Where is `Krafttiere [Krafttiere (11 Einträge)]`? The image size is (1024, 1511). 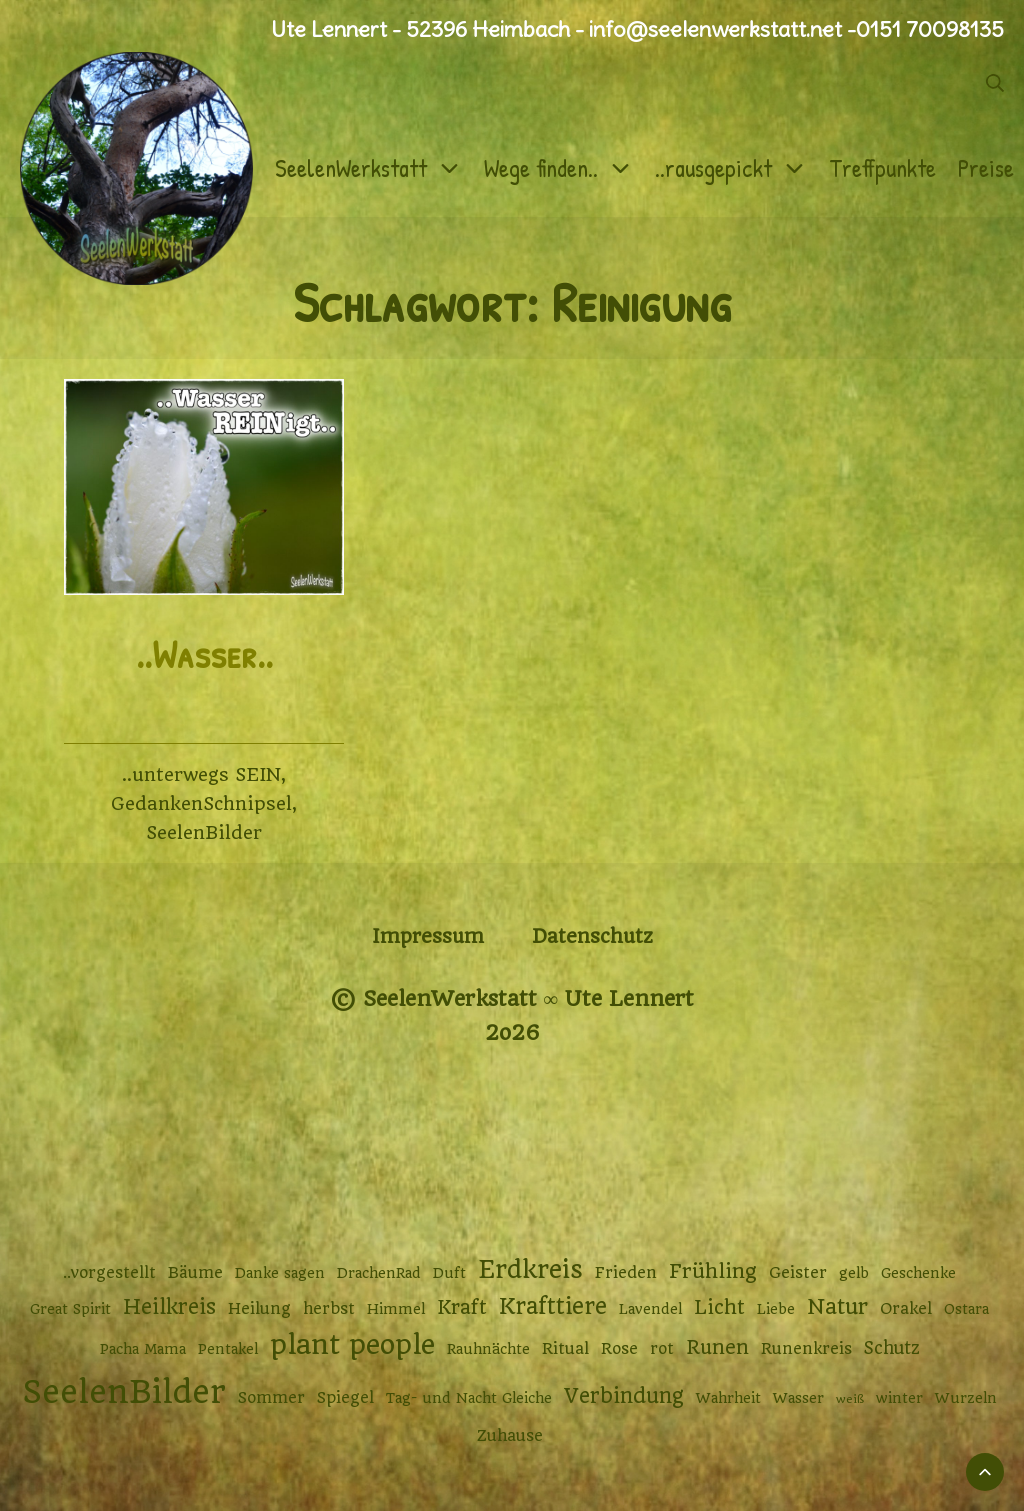
Krafttiere [Krafttiere (11 Einträge)] is located at coordinates (553, 1306).